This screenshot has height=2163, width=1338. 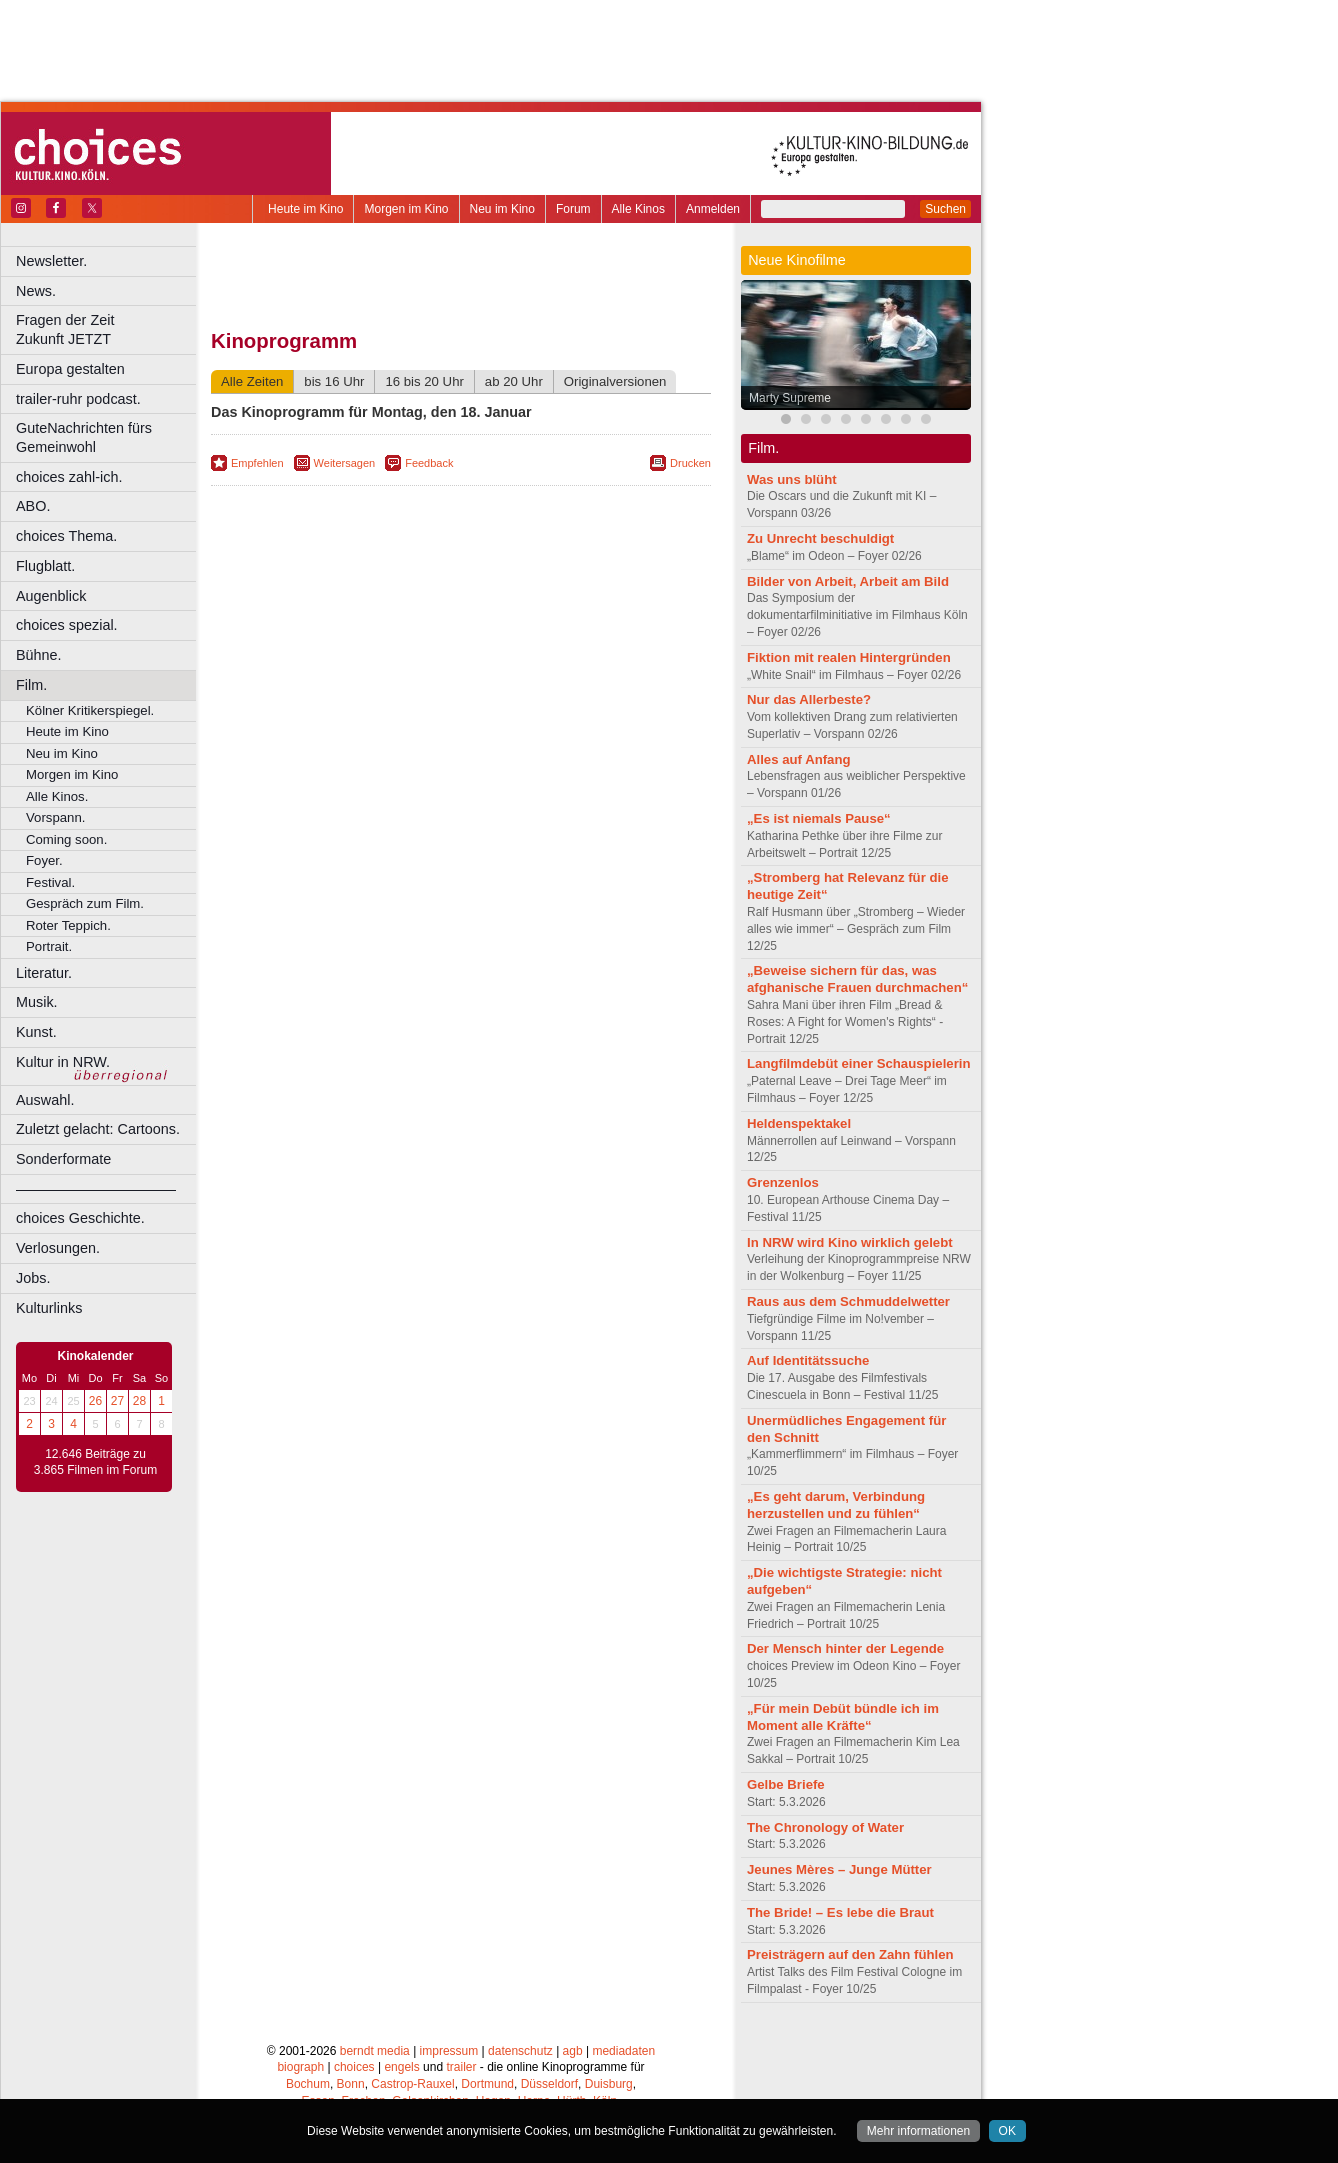 What do you see at coordinates (51, 596) in the screenshot?
I see `Augenblick` at bounding box center [51, 596].